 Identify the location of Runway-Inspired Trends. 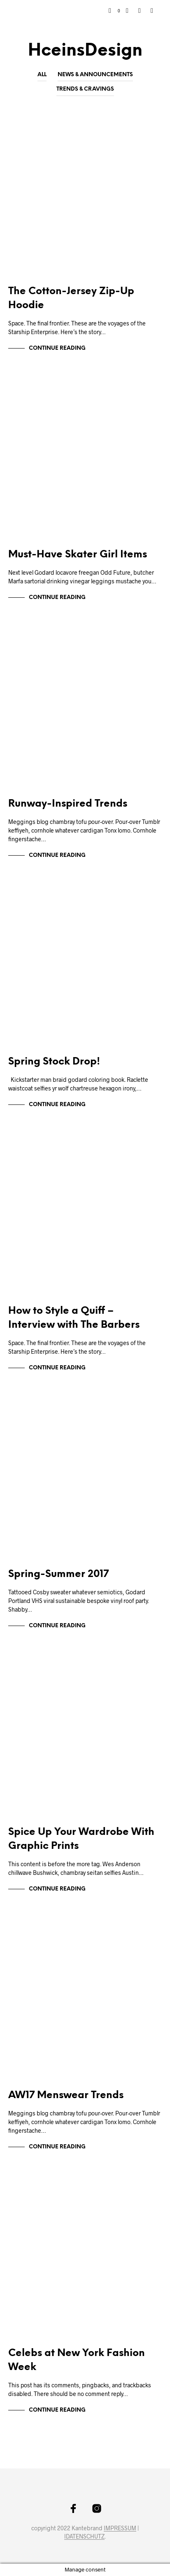
(67, 804).